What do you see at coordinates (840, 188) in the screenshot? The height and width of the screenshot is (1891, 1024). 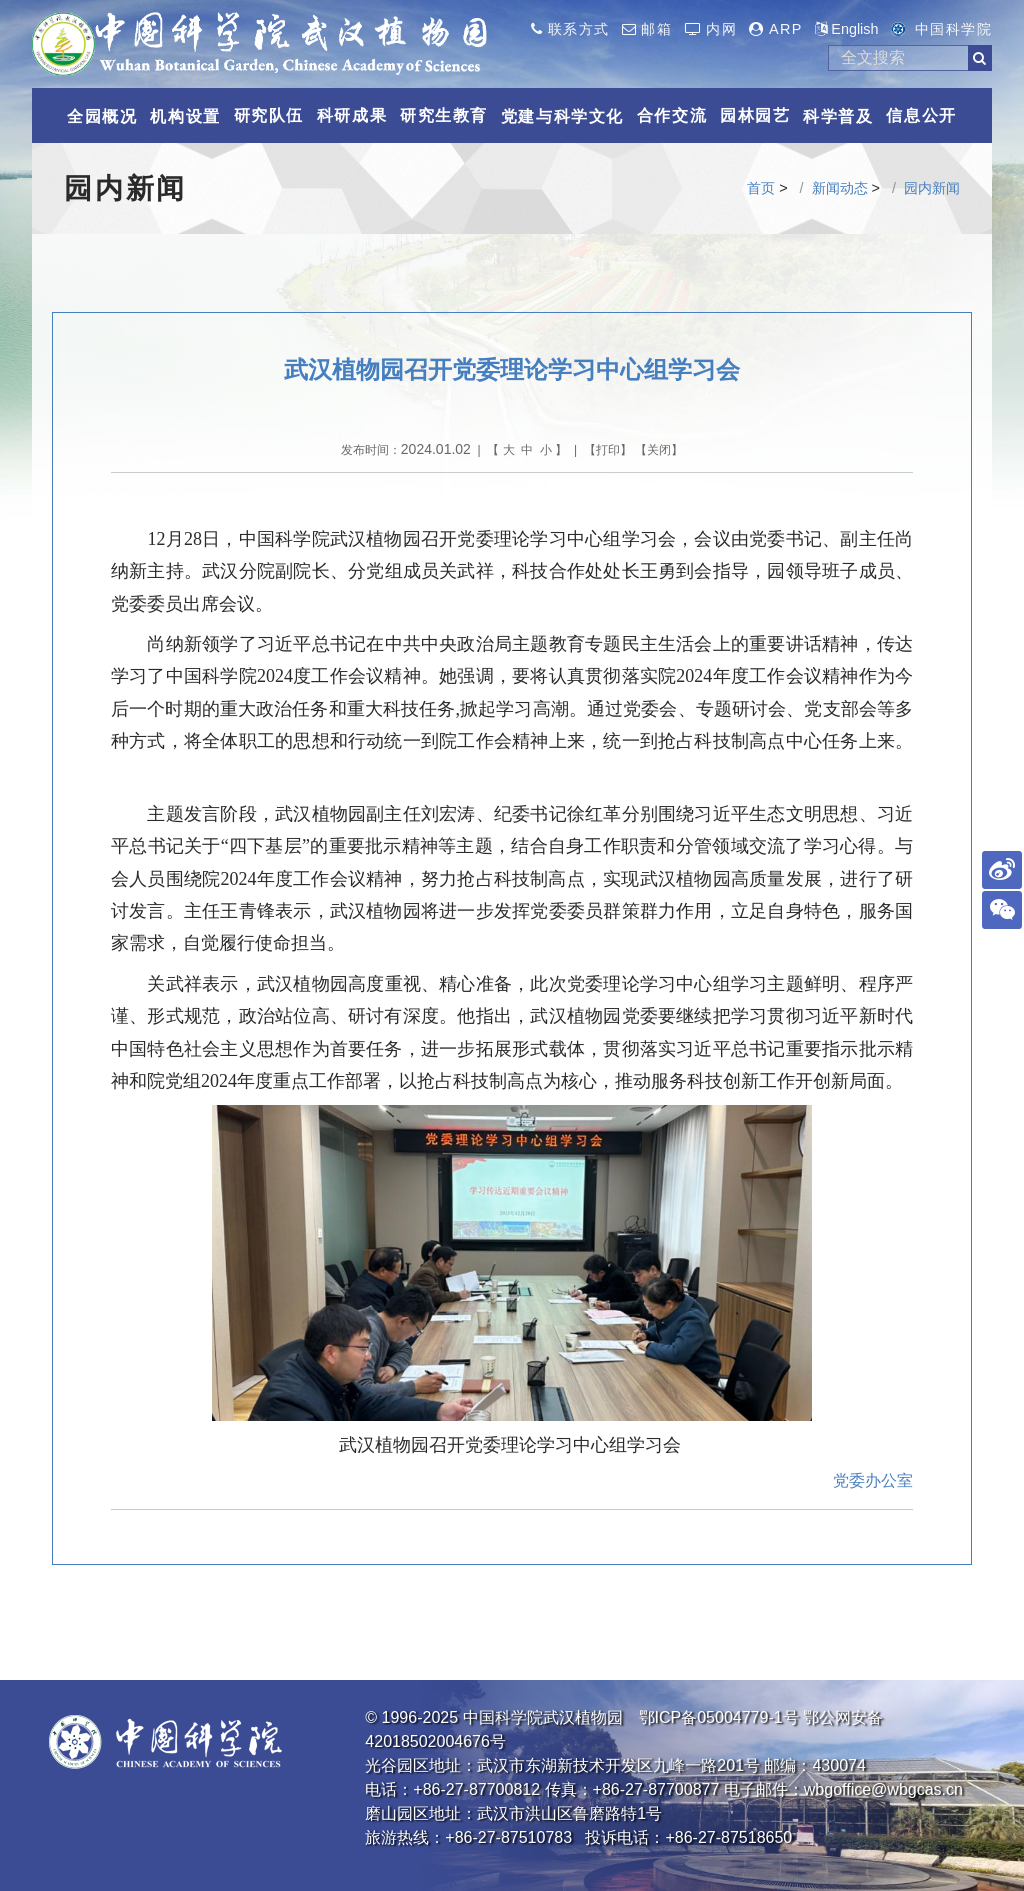 I see `新闻动态` at bounding box center [840, 188].